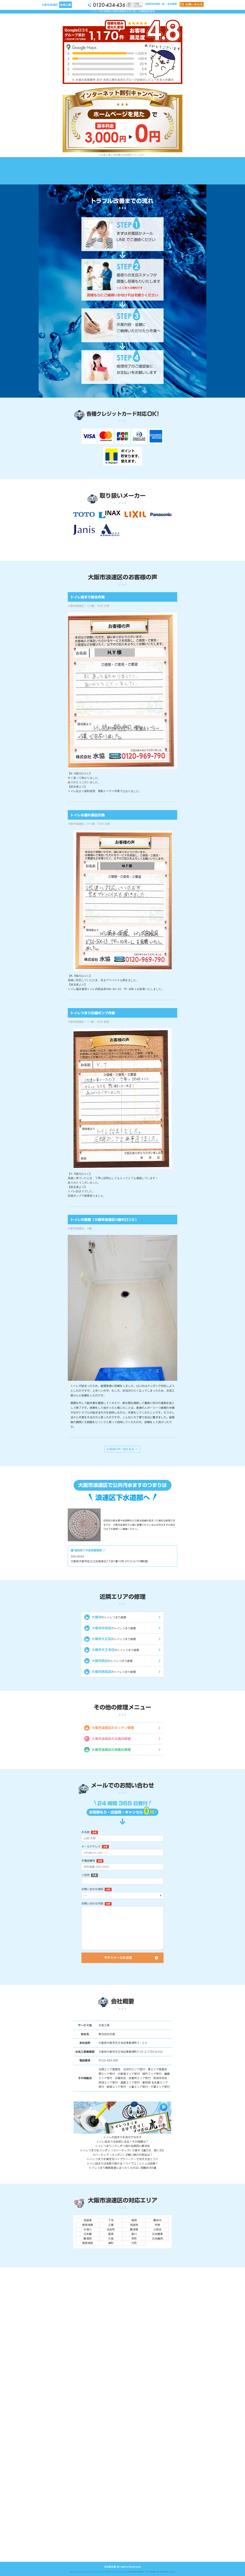 This screenshot has width=245, height=2576. Describe the element at coordinates (92, 2184) in the screenshot. I see `お問い合わせ項目` at that location.